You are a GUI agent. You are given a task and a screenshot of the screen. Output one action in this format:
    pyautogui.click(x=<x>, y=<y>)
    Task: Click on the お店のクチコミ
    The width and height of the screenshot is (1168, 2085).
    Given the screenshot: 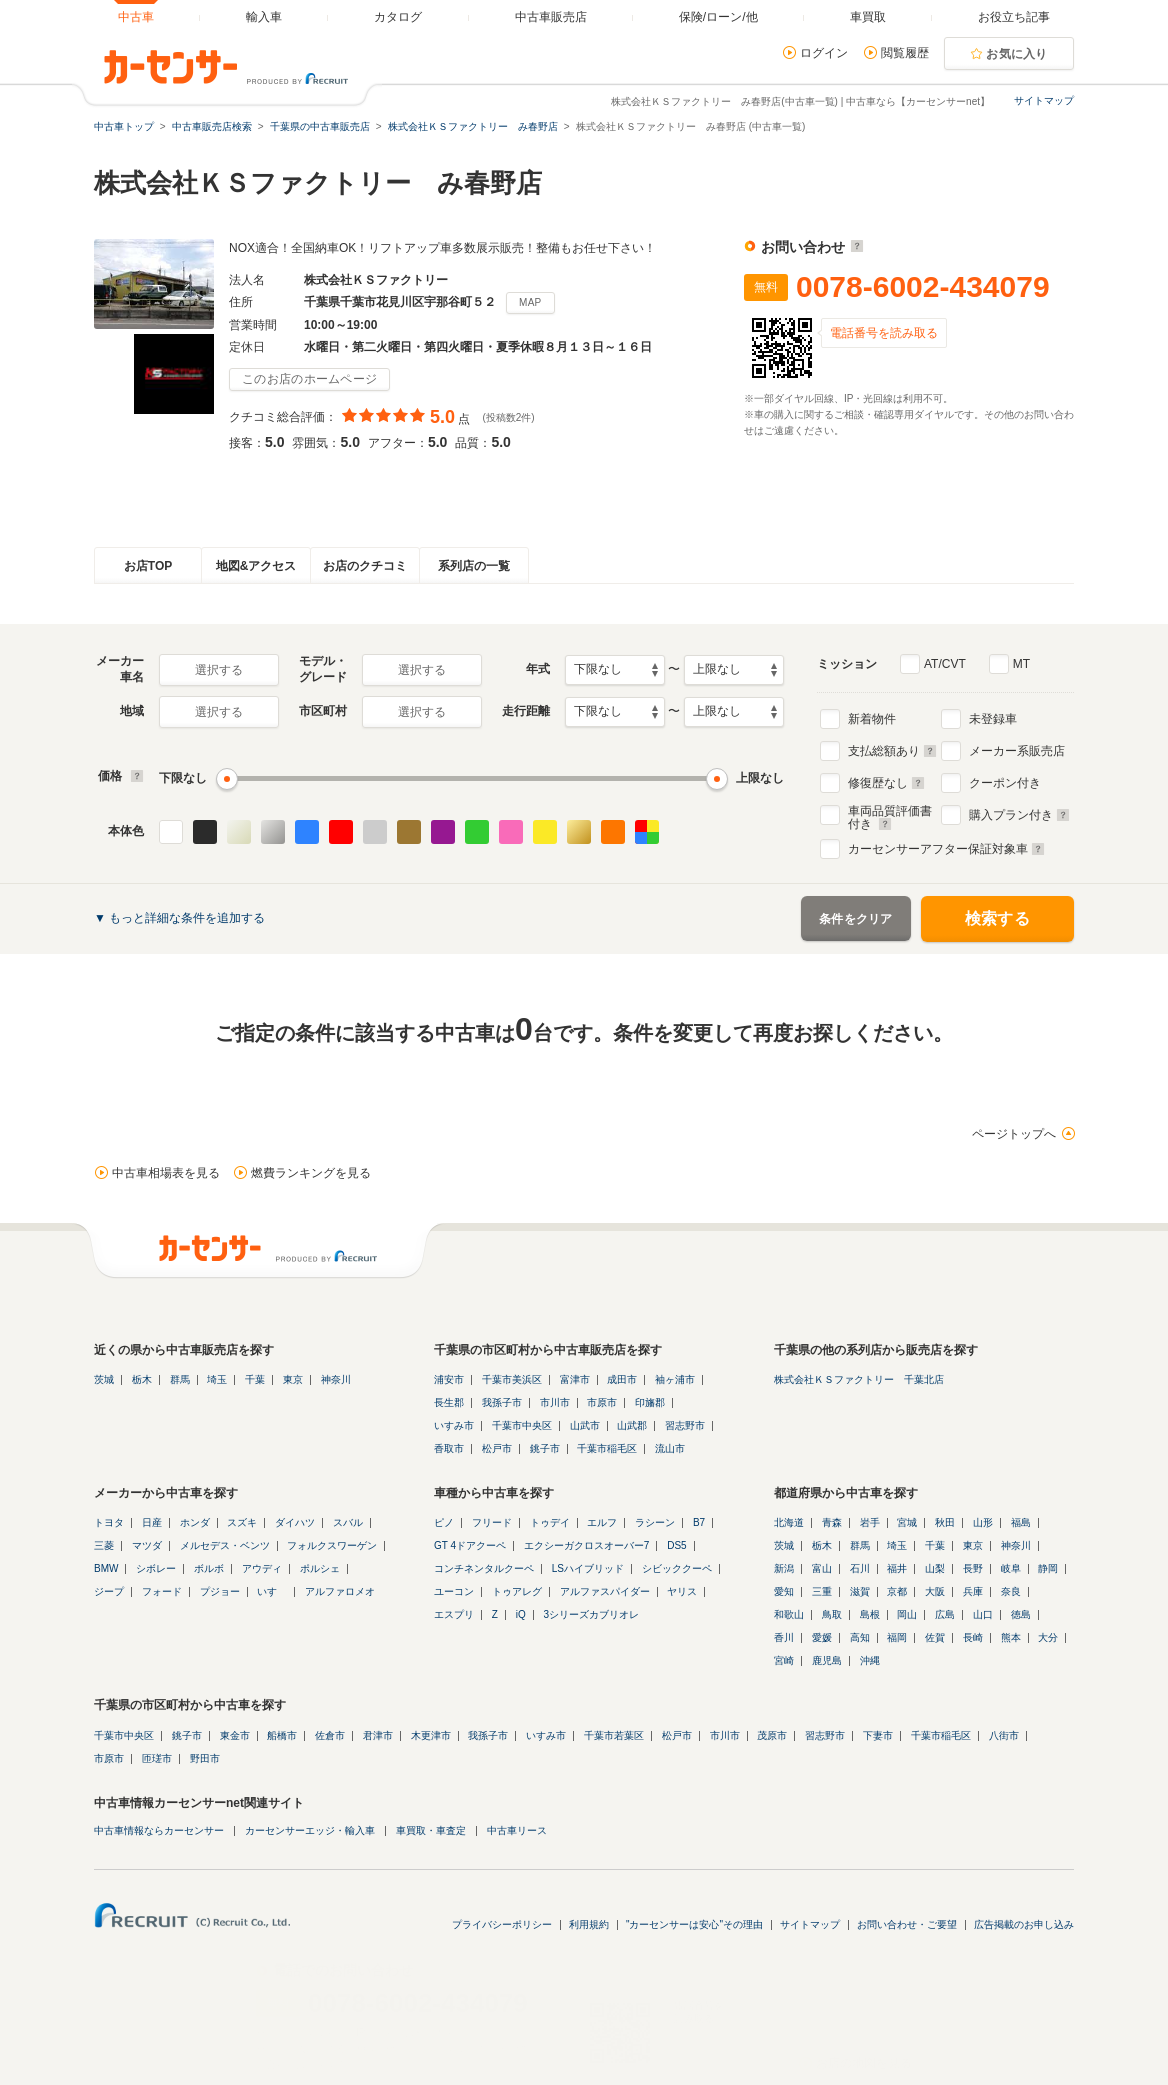 What is the action you would take?
    pyautogui.click(x=365, y=566)
    